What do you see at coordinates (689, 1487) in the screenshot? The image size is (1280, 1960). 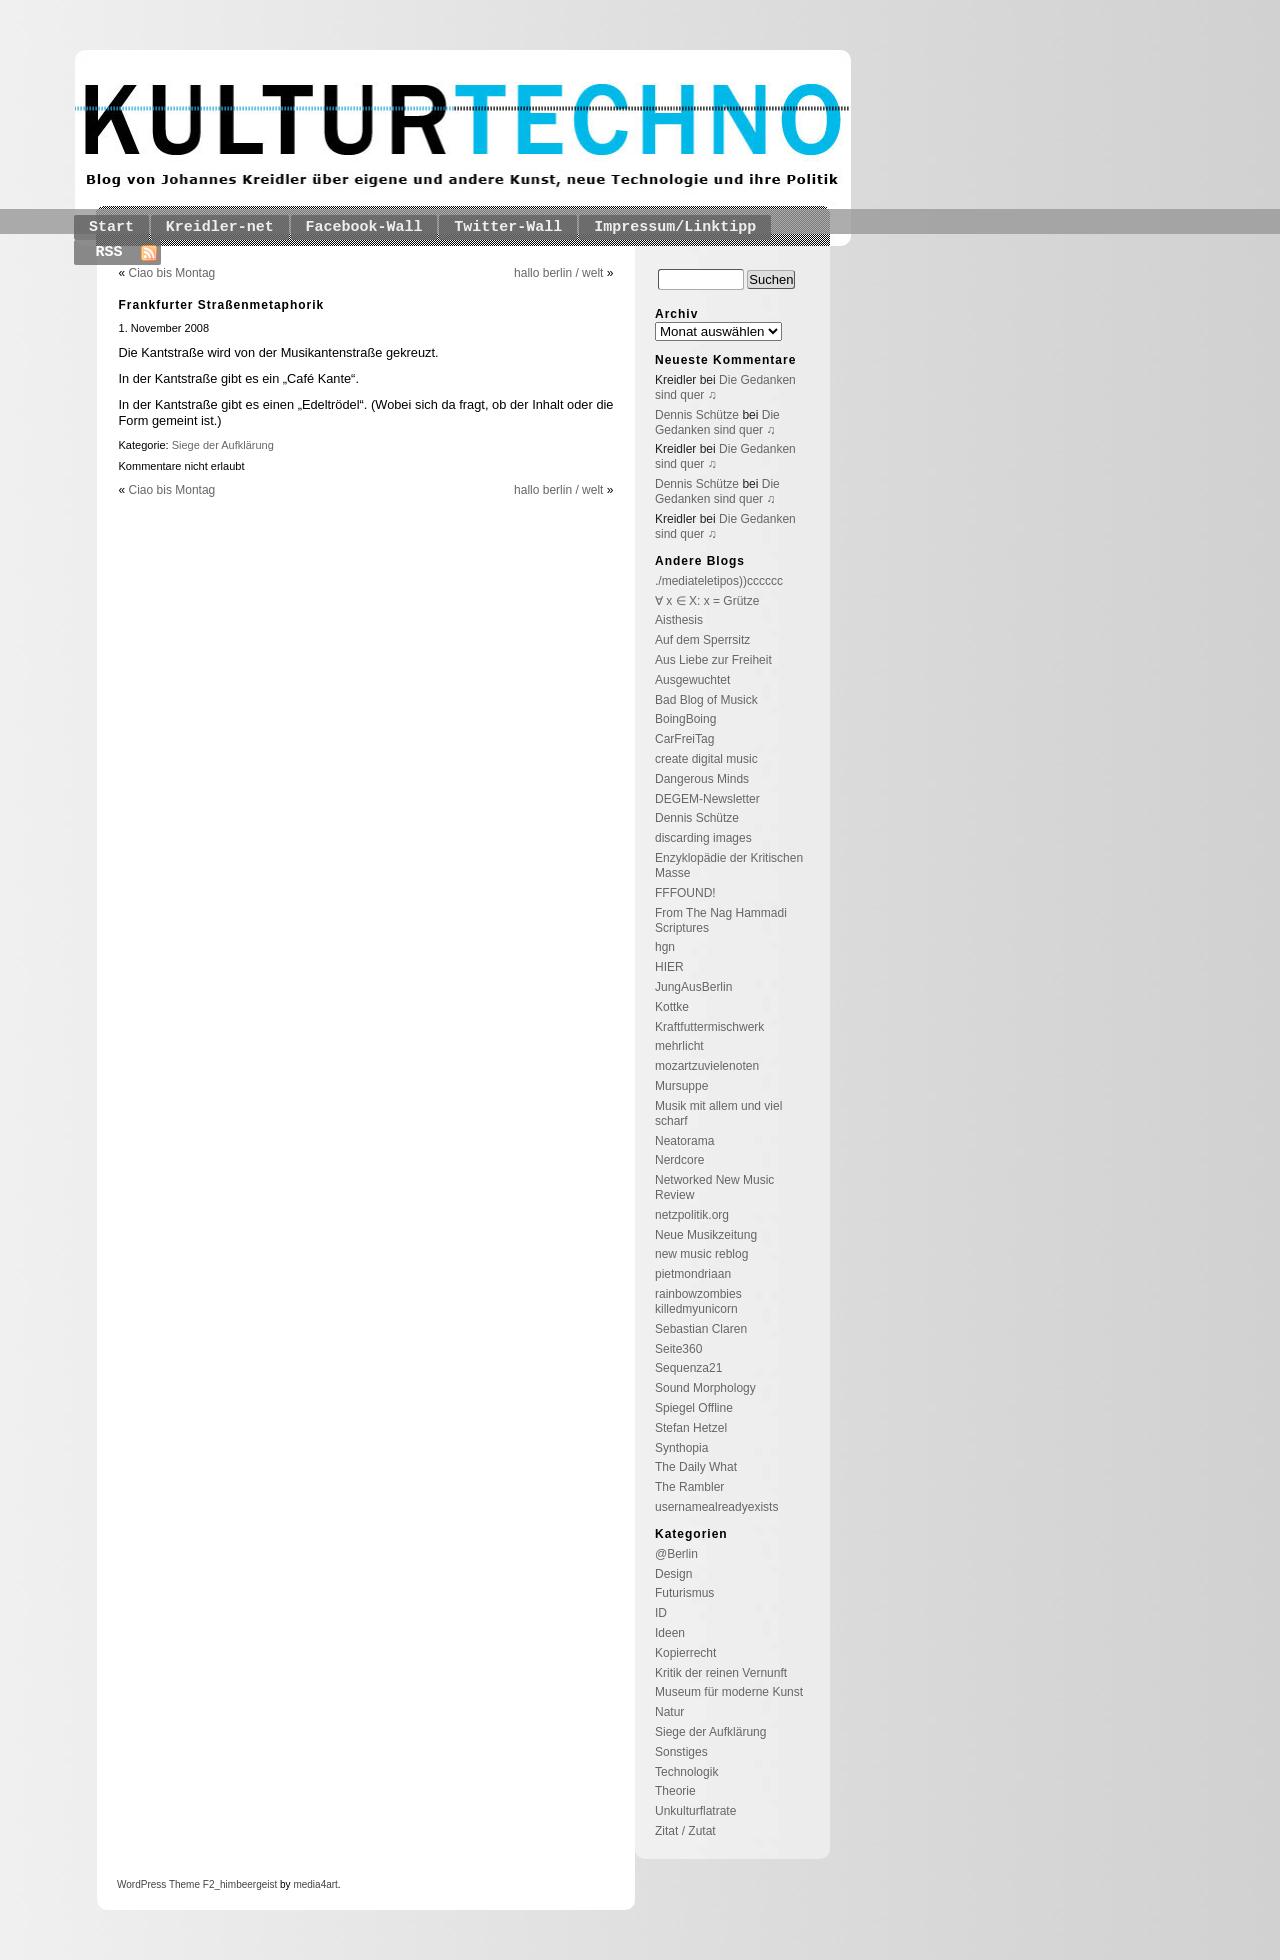 I see `The Rambler` at bounding box center [689, 1487].